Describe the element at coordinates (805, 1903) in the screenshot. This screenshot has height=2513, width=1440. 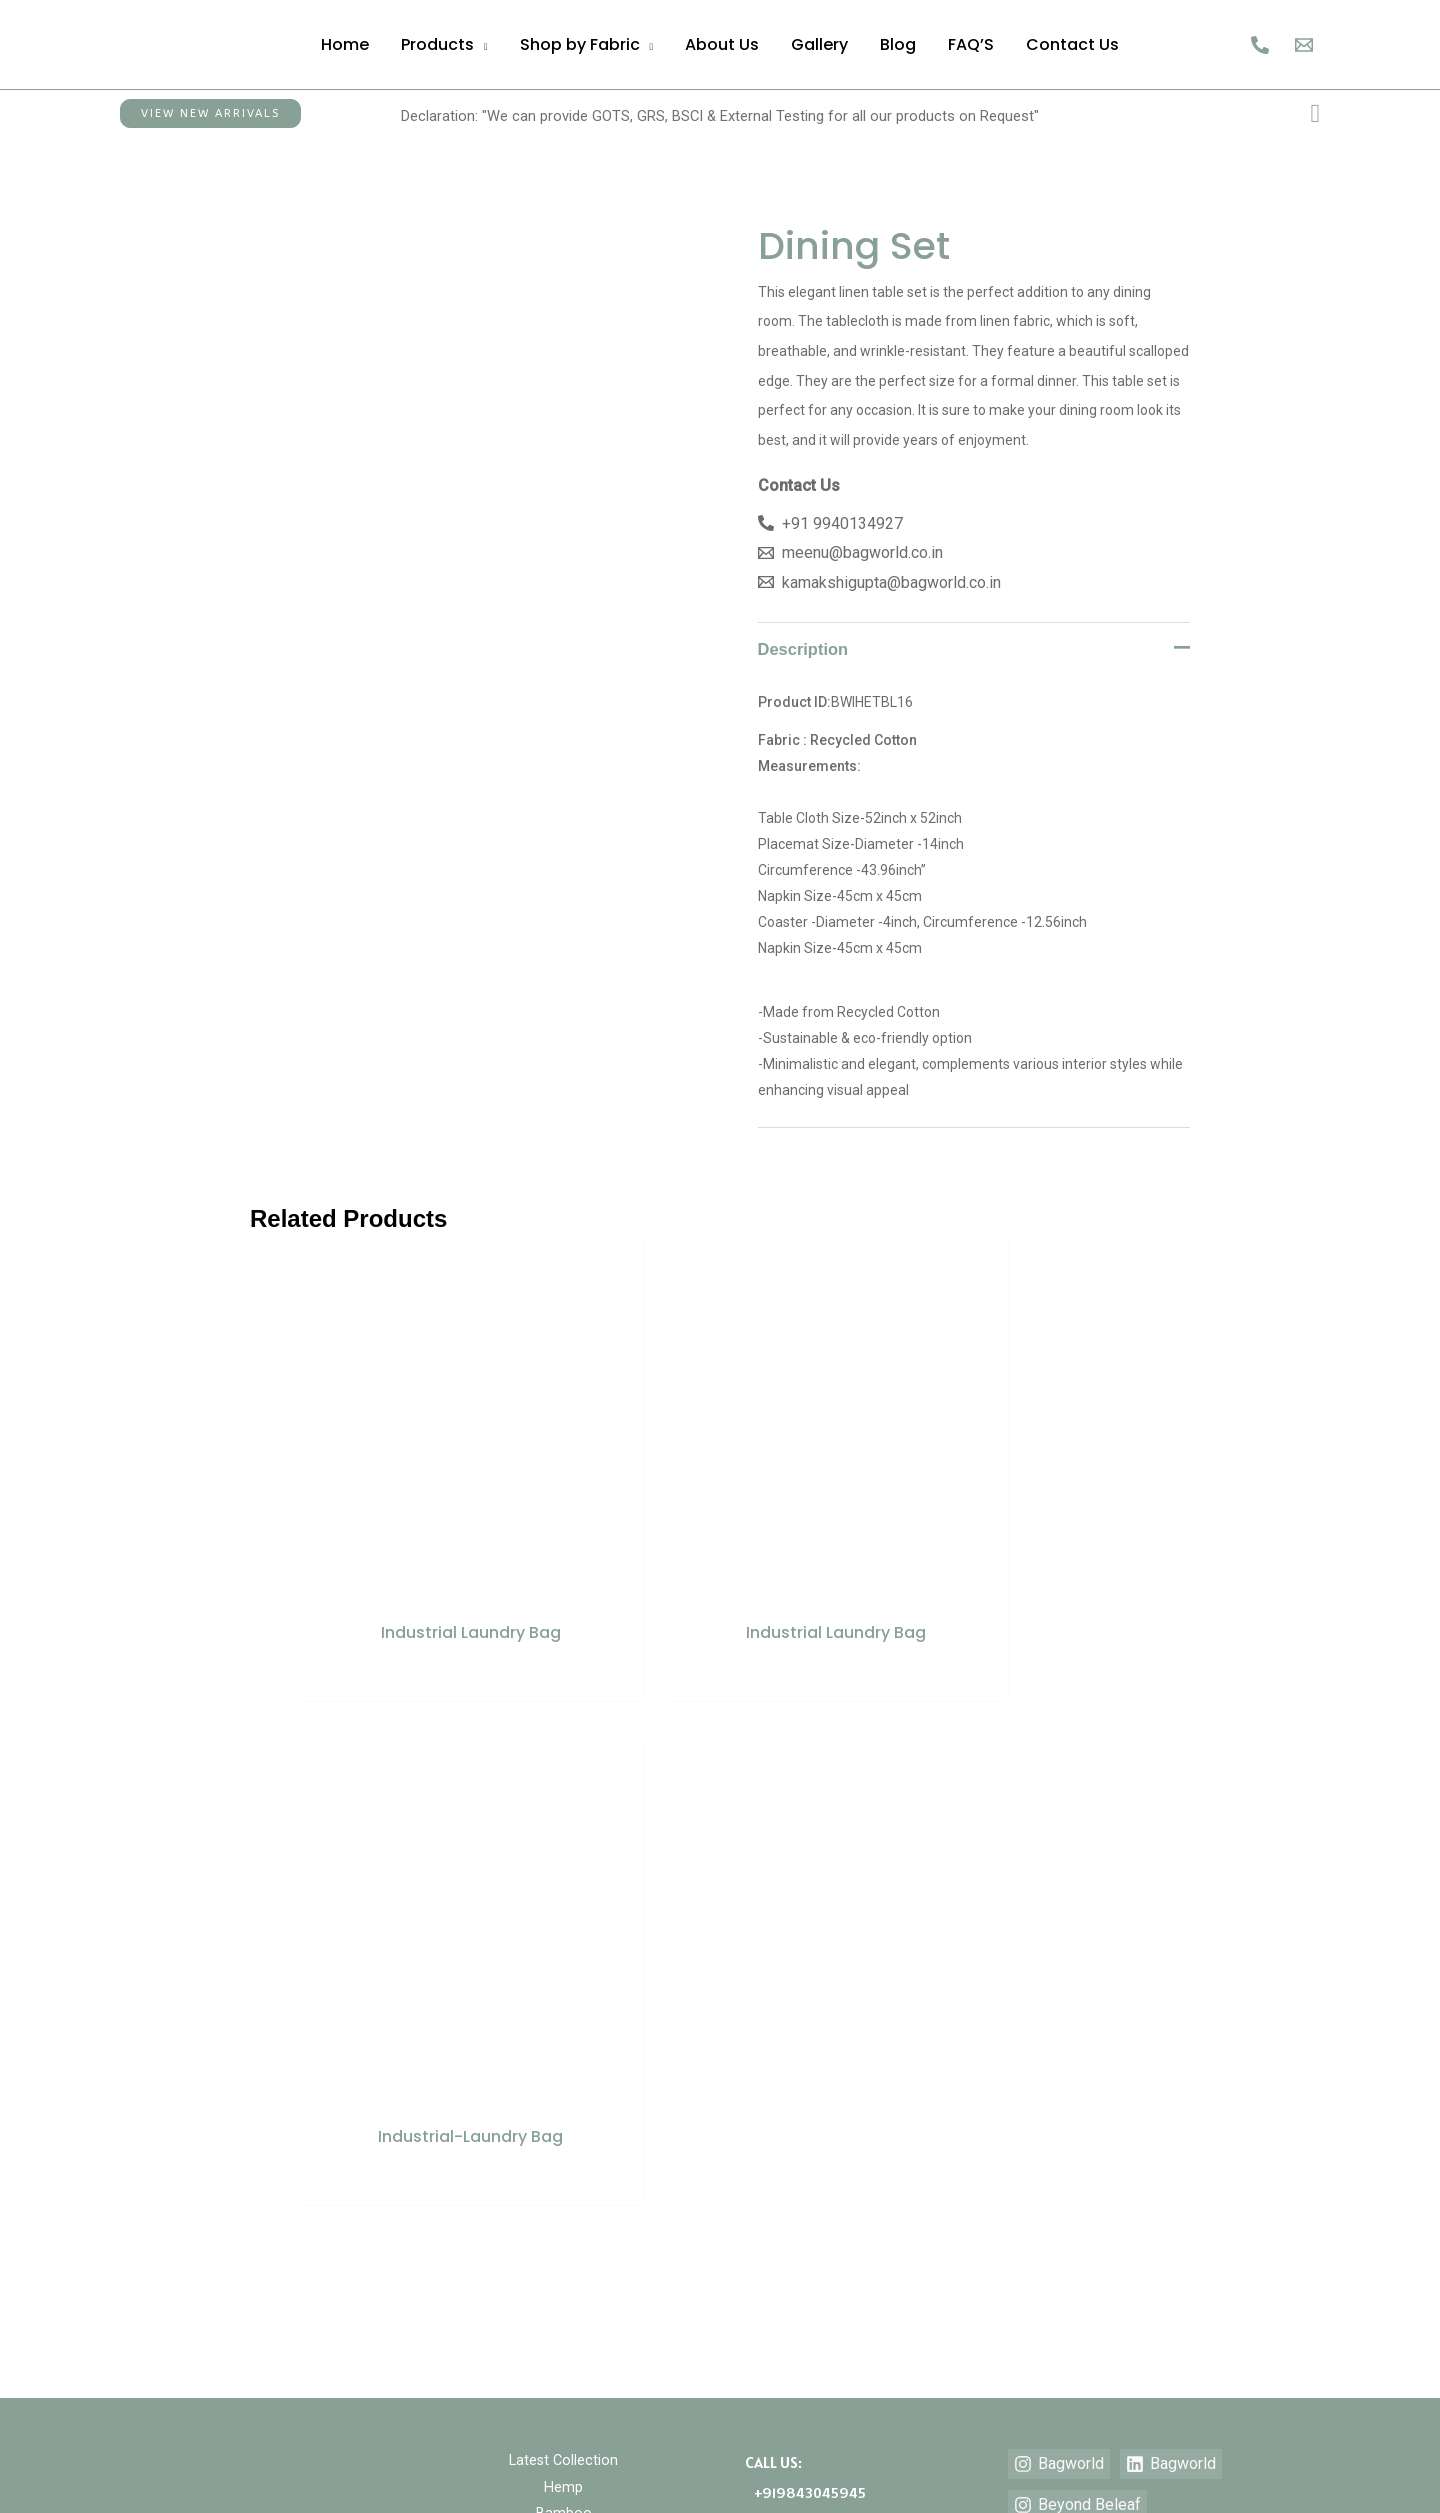
I see `+919843045945` at that location.